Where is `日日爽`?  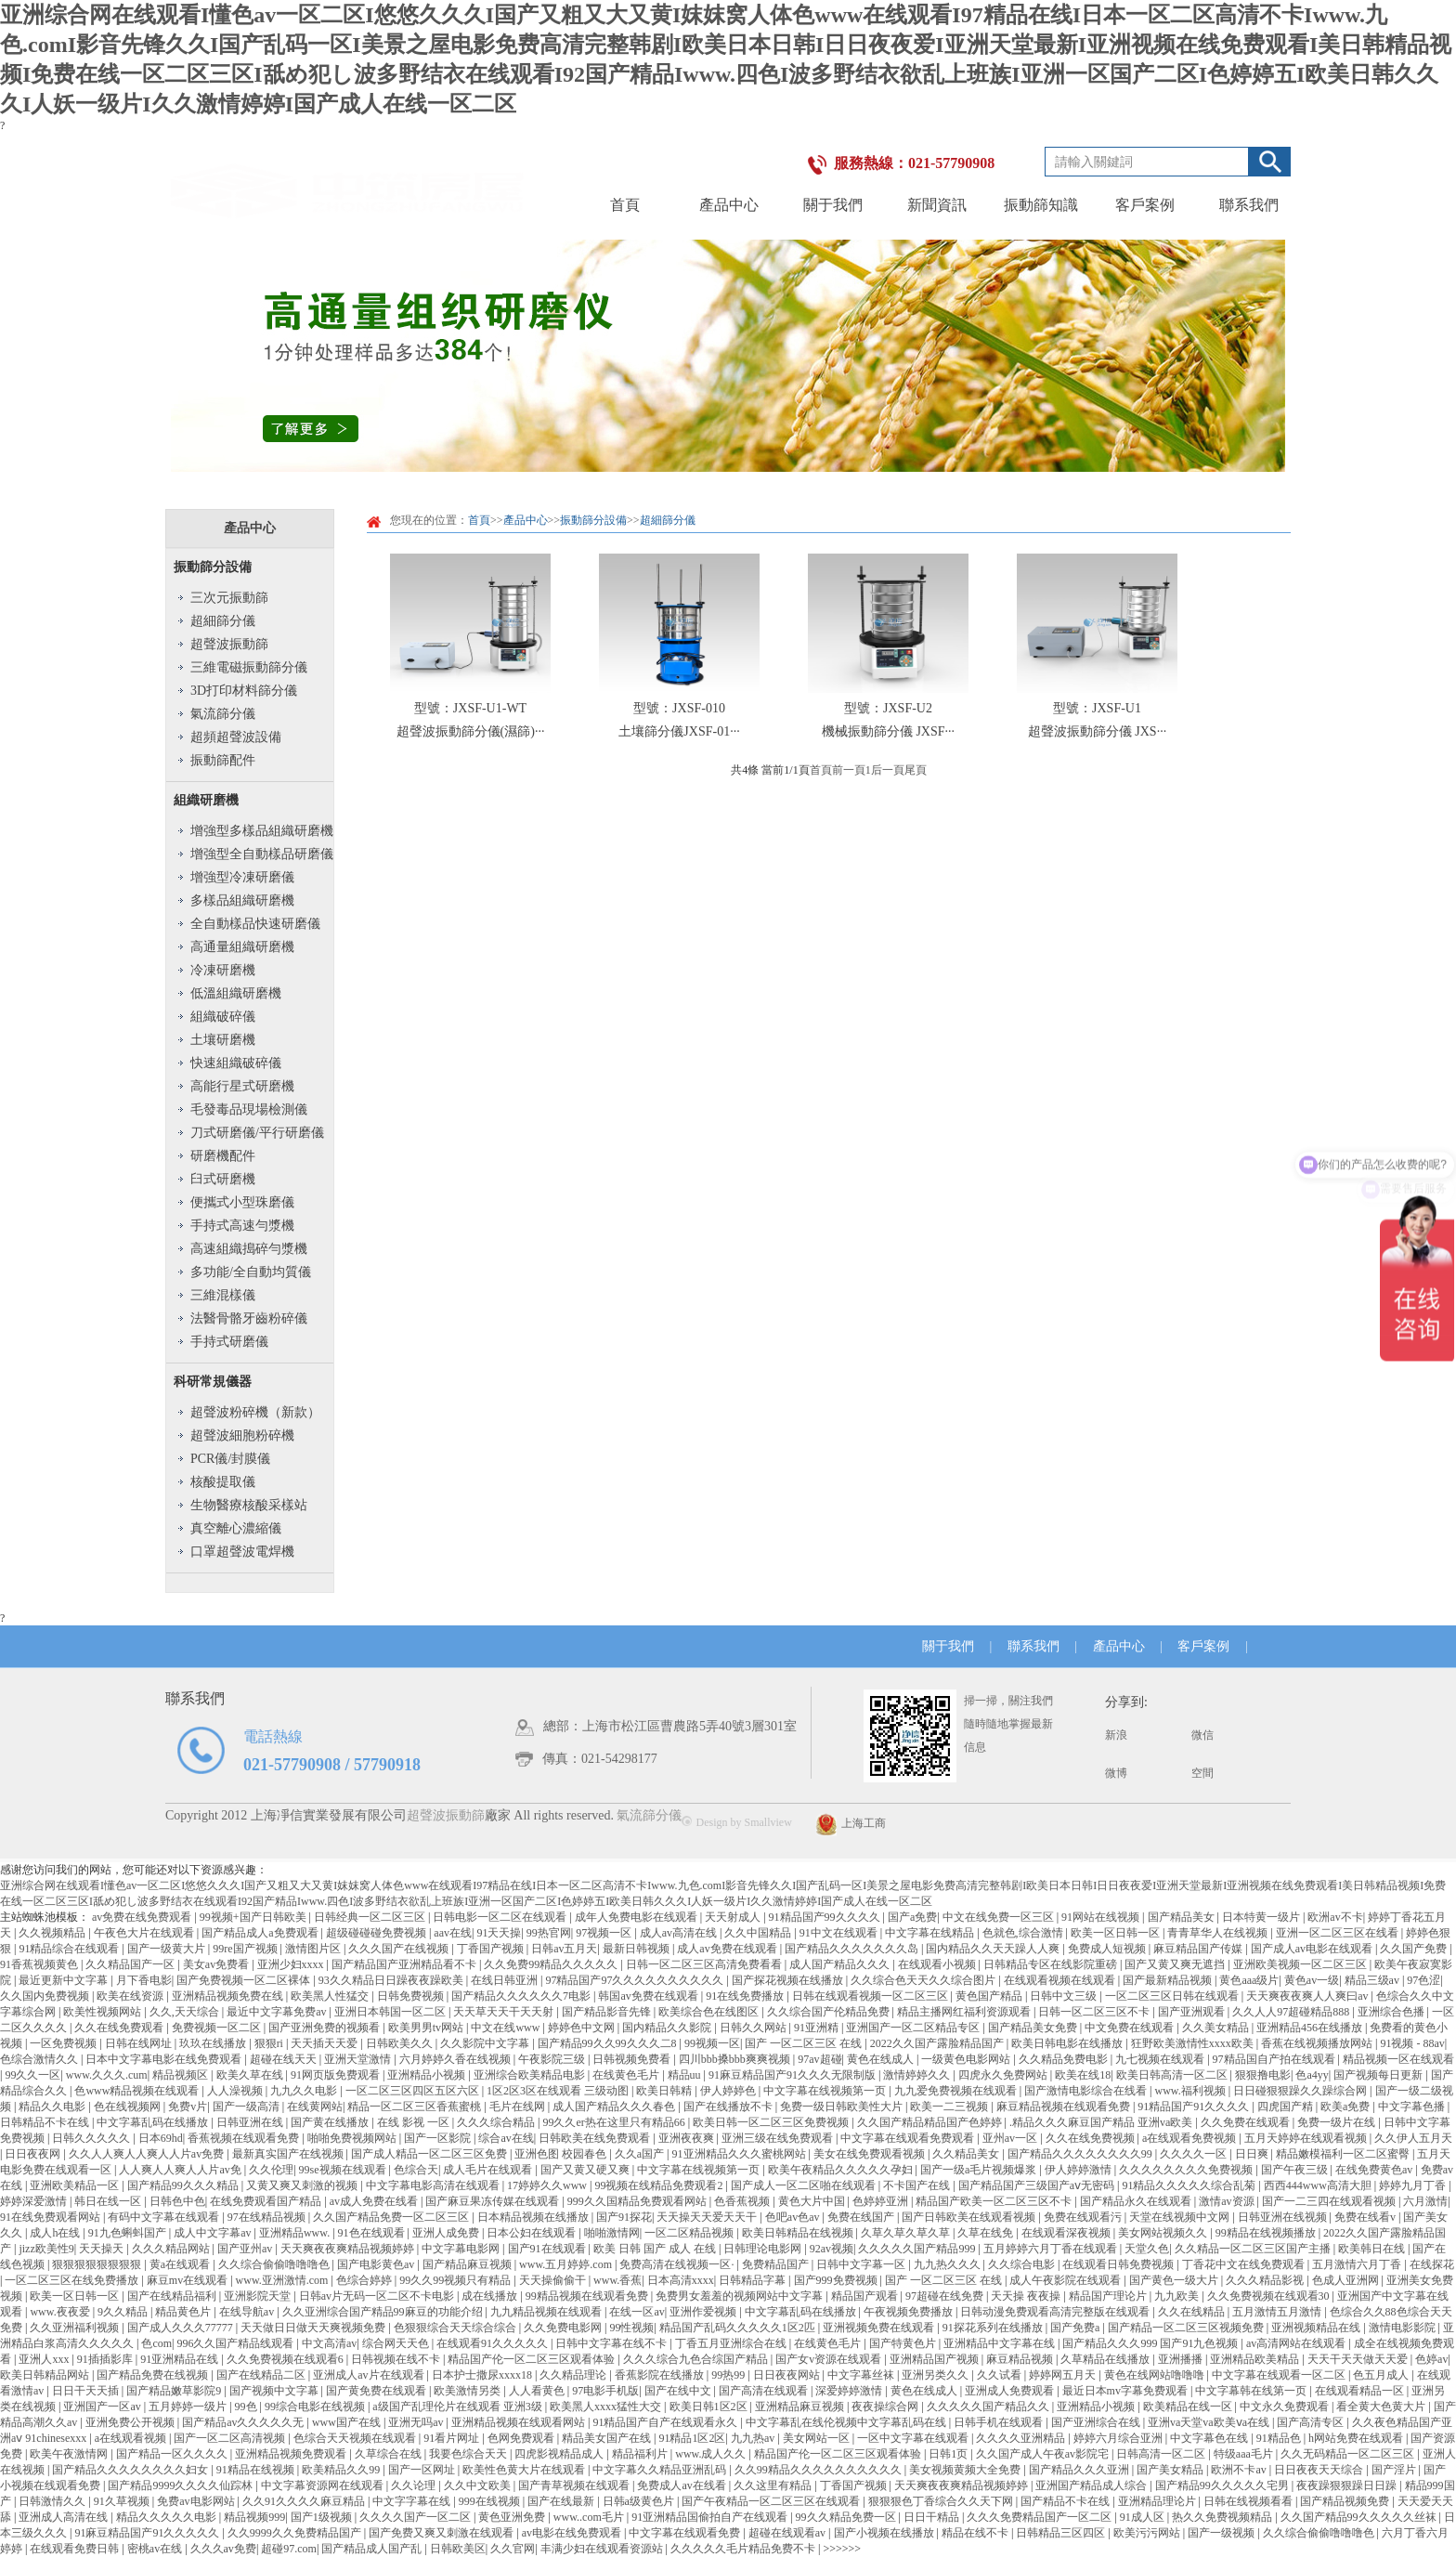 日日爽 is located at coordinates (1253, 2153).